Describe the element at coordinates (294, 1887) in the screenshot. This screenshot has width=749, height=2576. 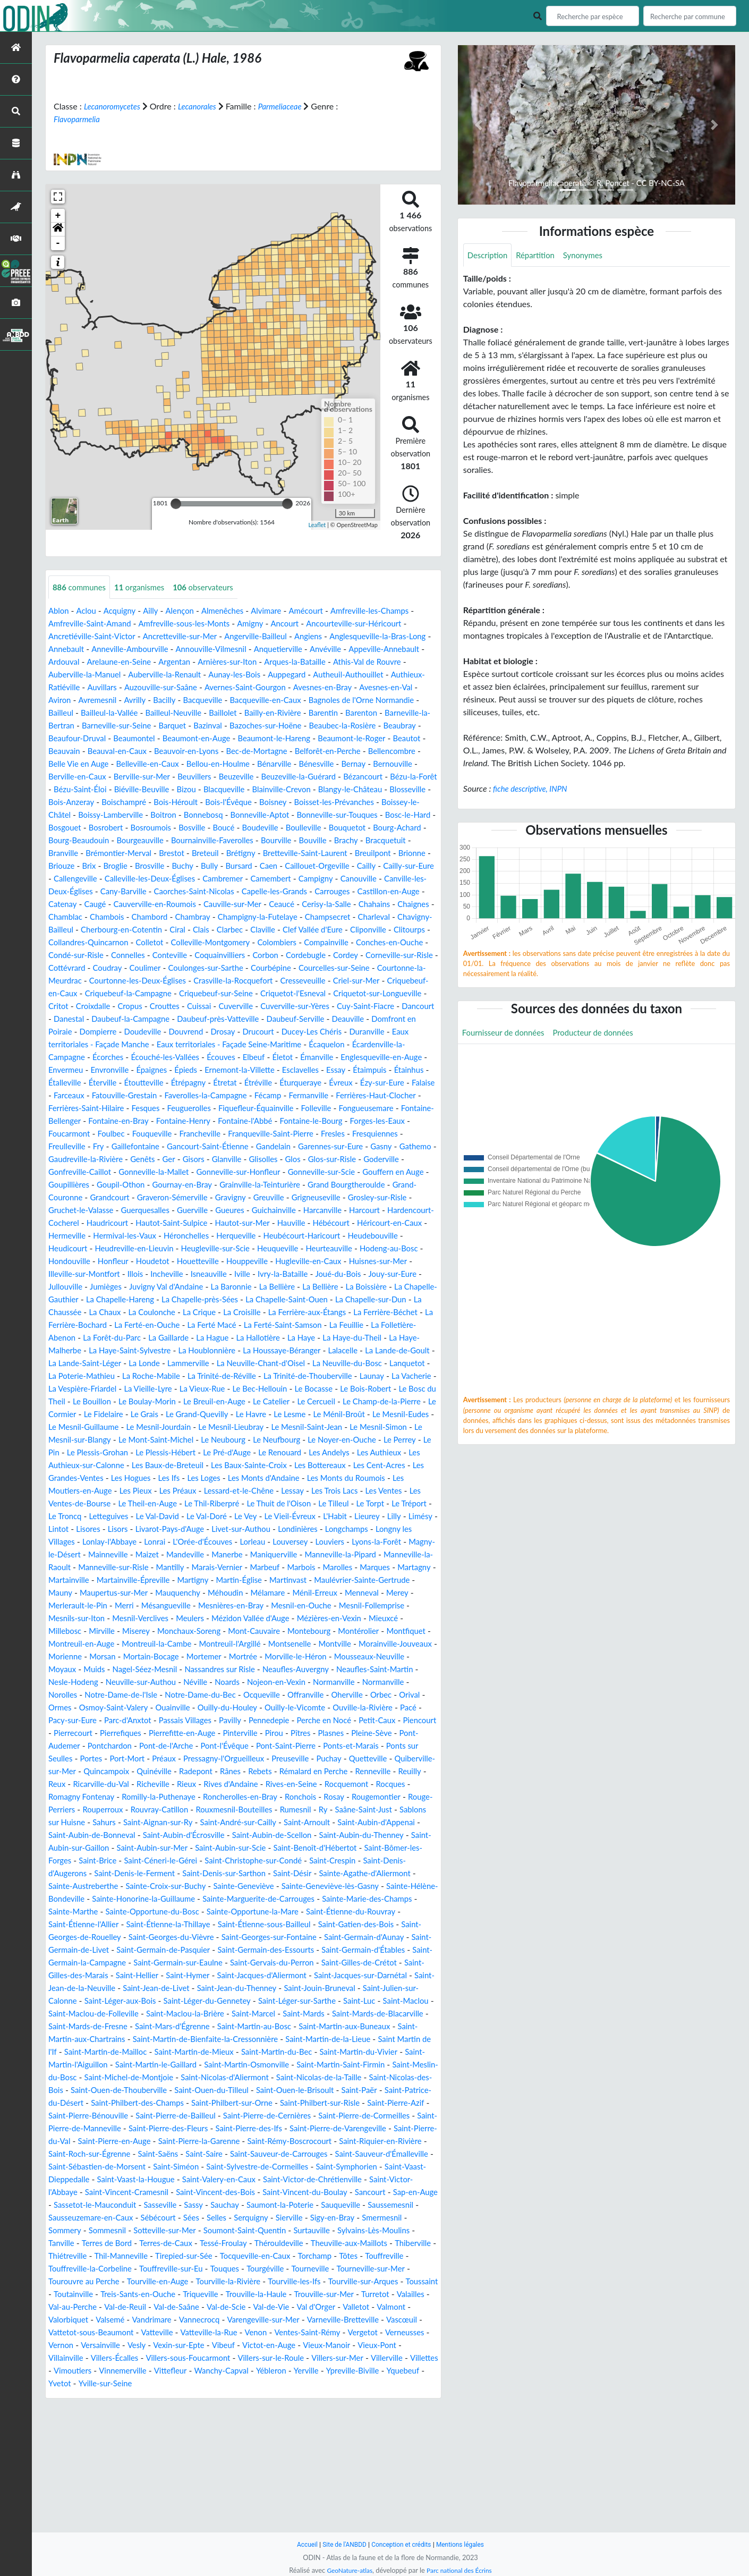
I see `Rouge-Perriers` at that location.